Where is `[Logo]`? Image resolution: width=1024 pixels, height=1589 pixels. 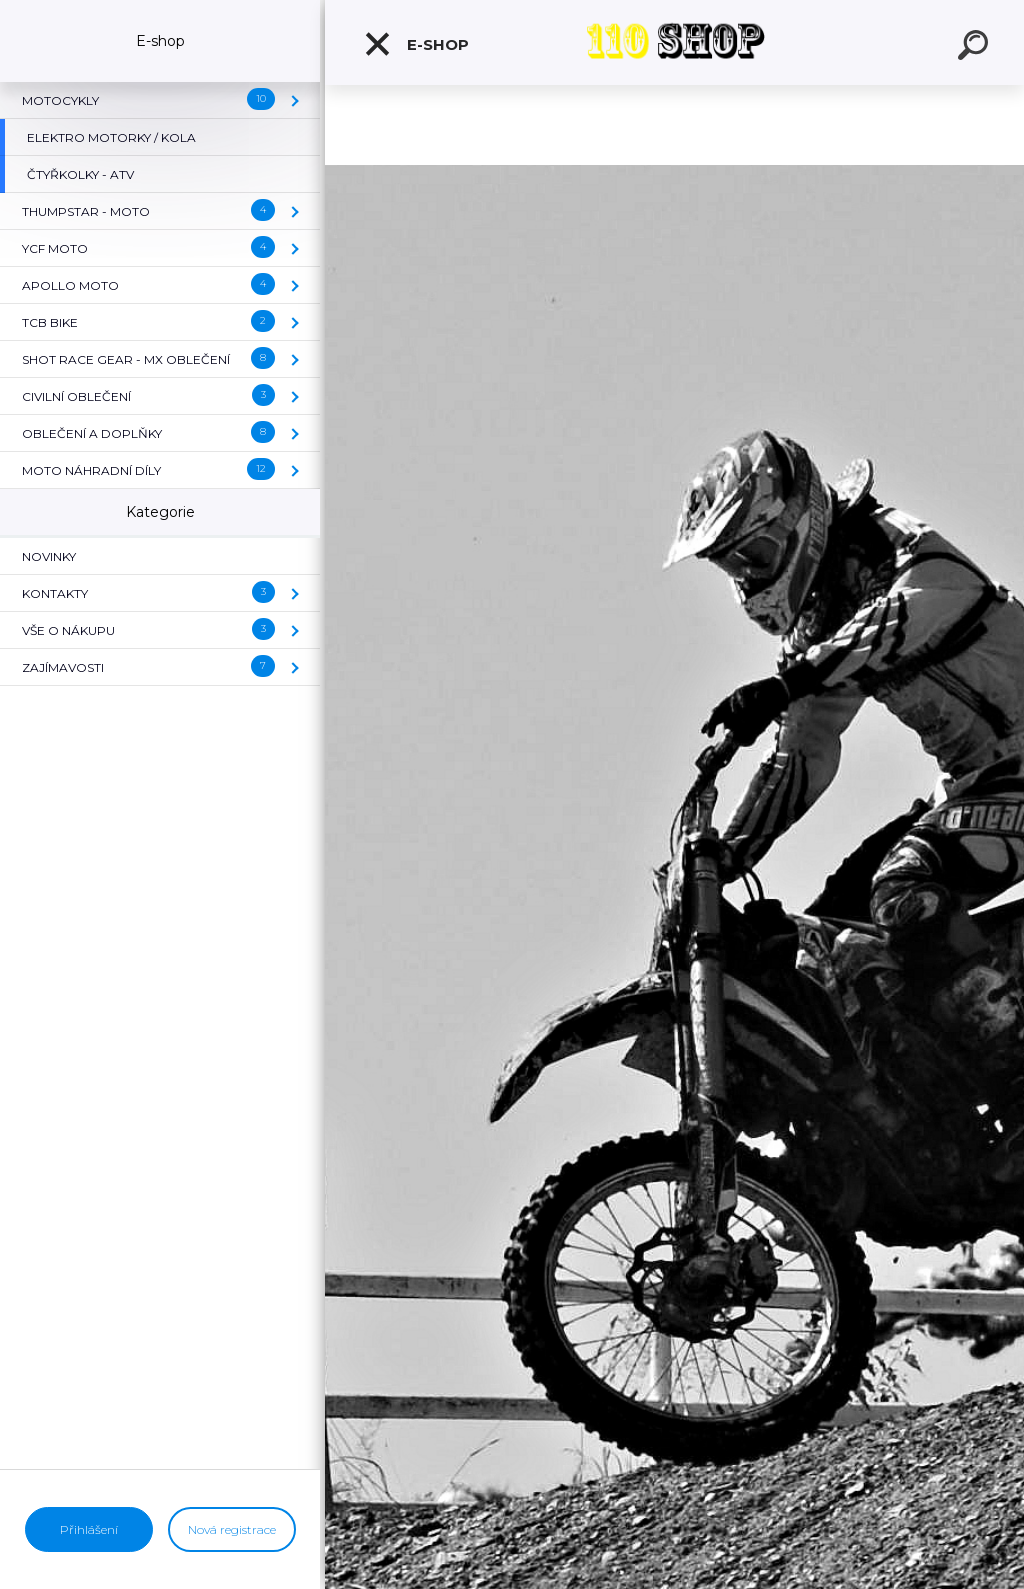 [Logo] is located at coordinates (675, 42).